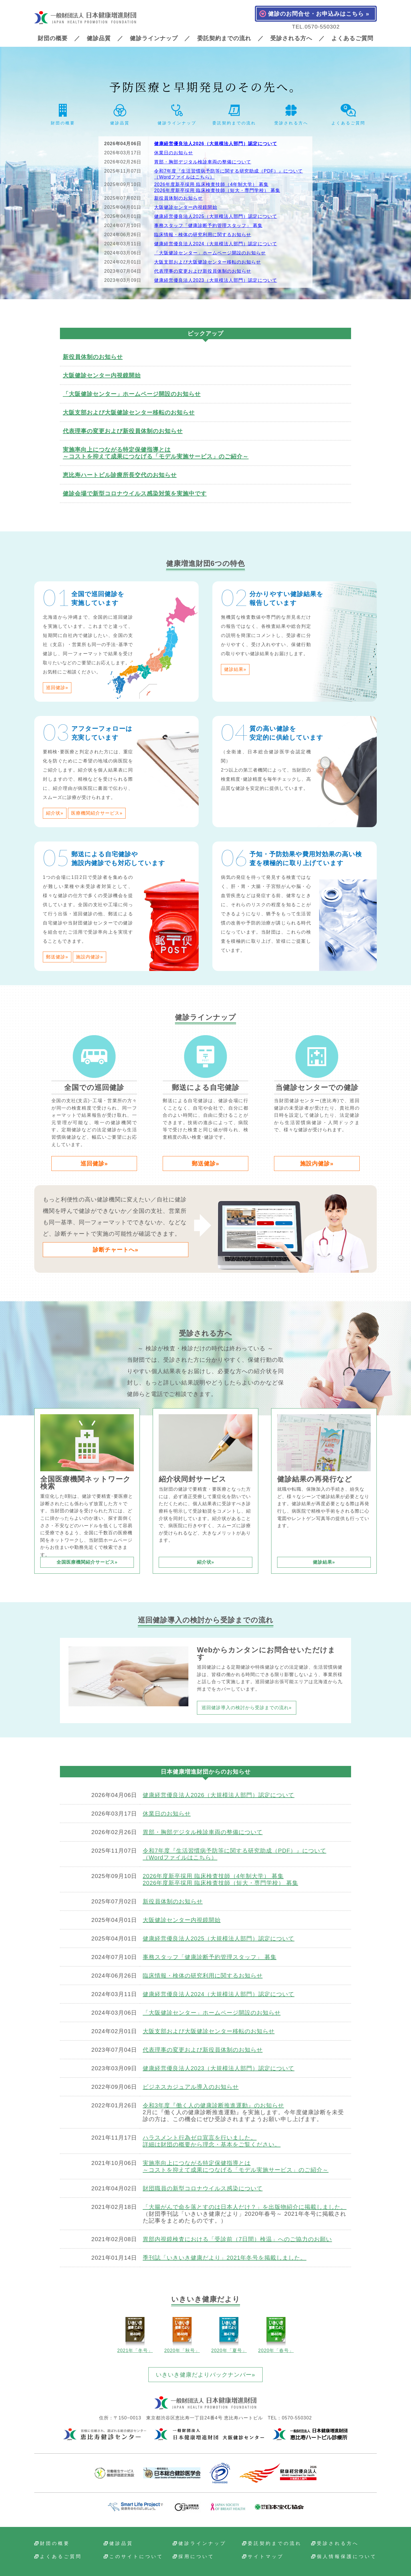 This screenshot has width=411, height=2576. What do you see at coordinates (96, 813) in the screenshot?
I see `医療機関紹介サービス»` at bounding box center [96, 813].